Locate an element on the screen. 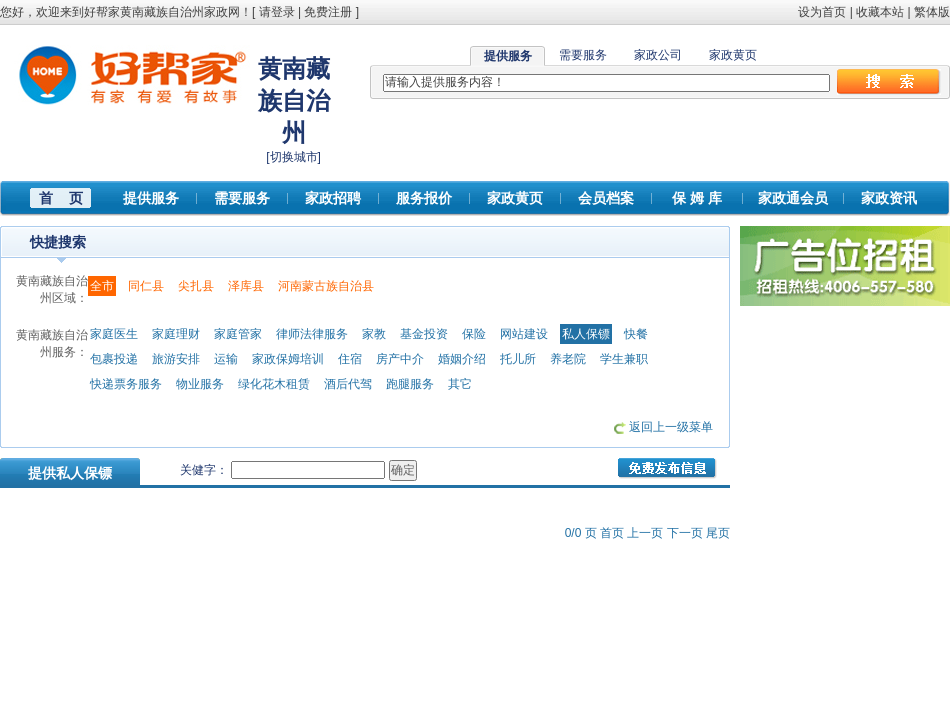 The height and width of the screenshot is (720, 950). 学生兼职 is located at coordinates (624, 359).